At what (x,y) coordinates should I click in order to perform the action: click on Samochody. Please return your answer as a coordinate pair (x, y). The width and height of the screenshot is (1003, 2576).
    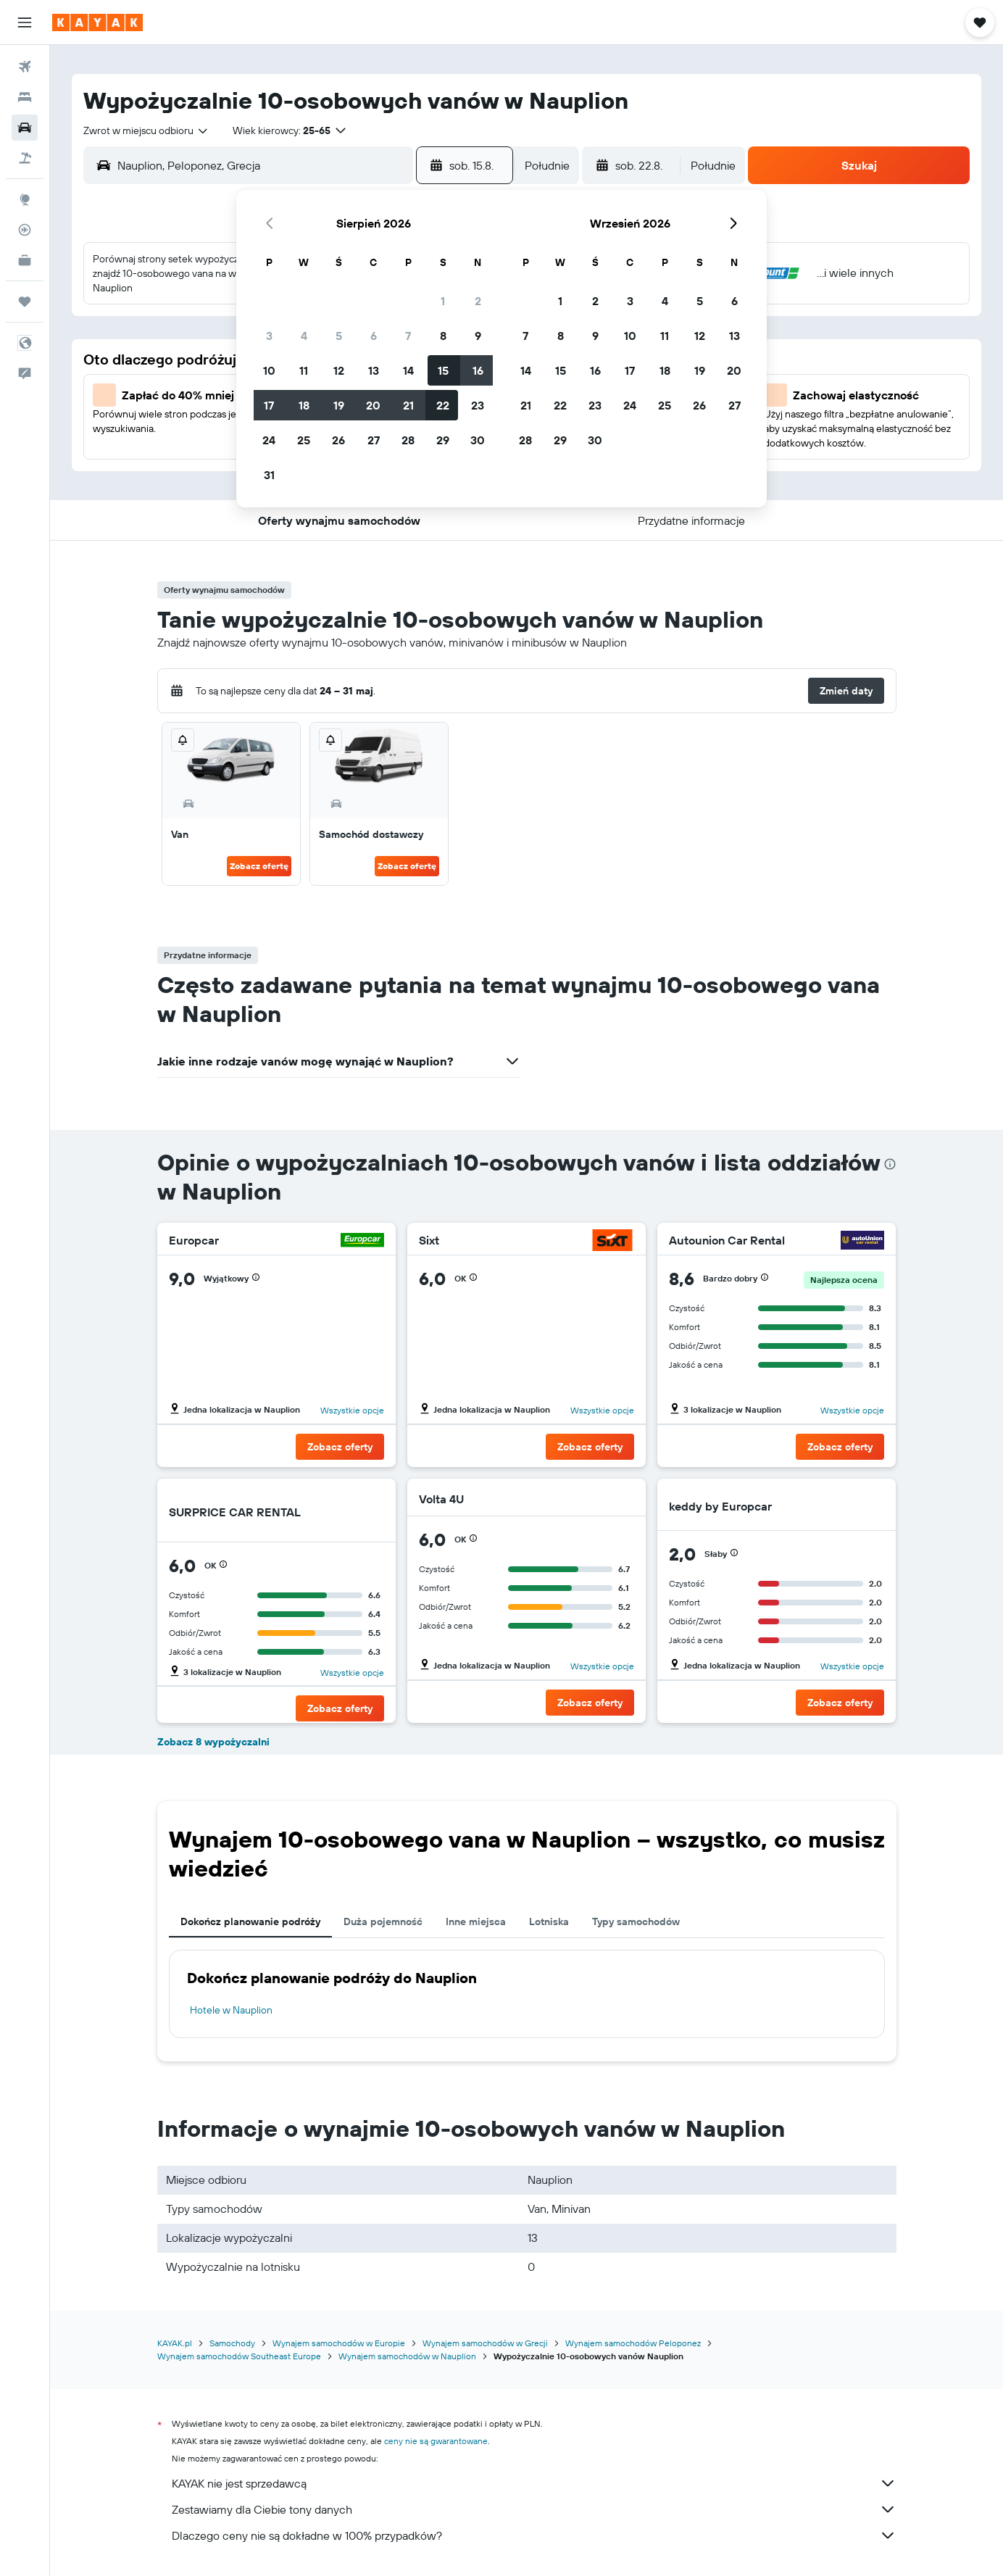
    Looking at the image, I should click on (232, 2343).